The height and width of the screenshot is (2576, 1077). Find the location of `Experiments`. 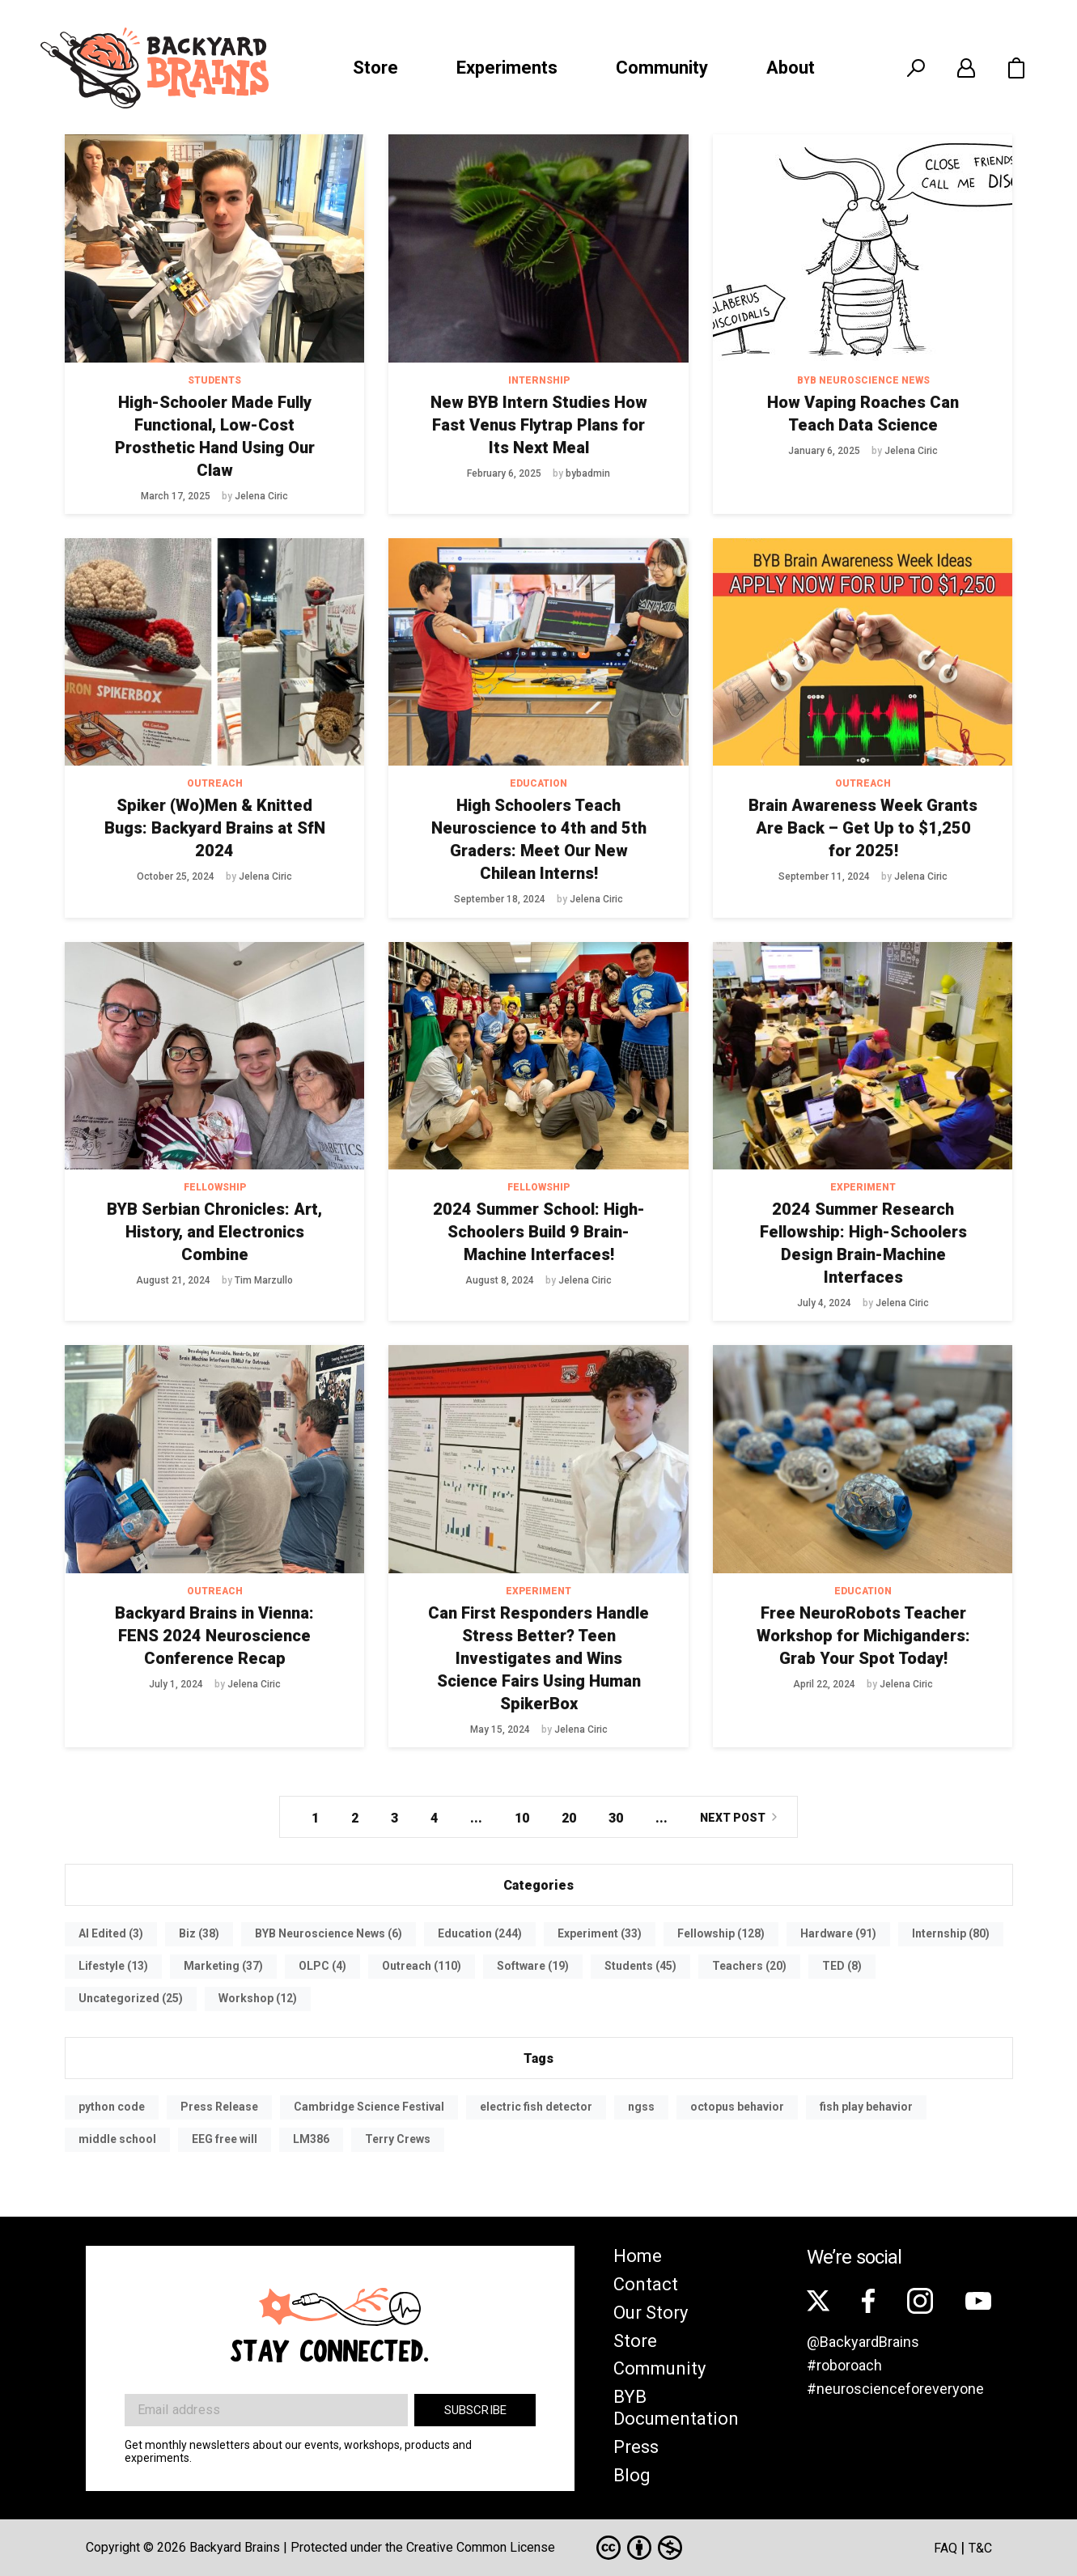

Experiments is located at coordinates (507, 67).